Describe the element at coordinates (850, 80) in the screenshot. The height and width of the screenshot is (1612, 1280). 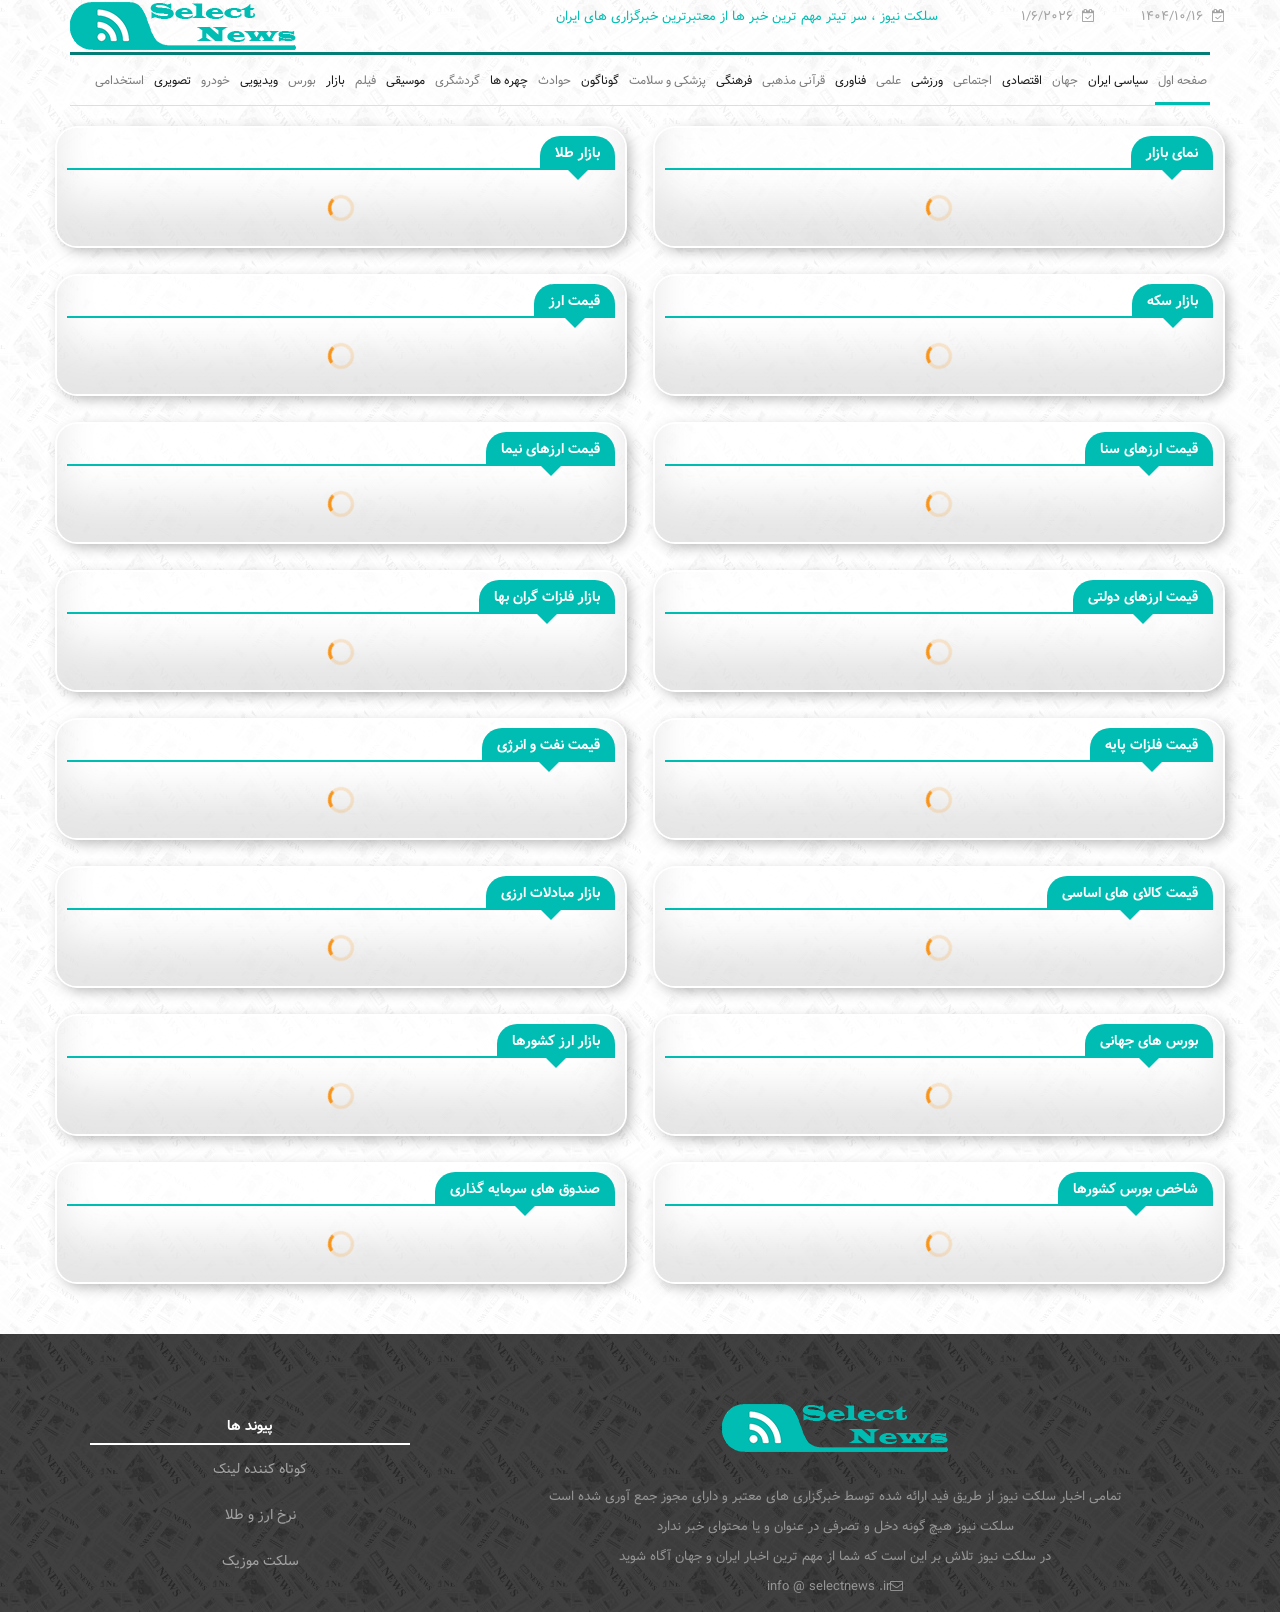
I see `فناوری` at that location.